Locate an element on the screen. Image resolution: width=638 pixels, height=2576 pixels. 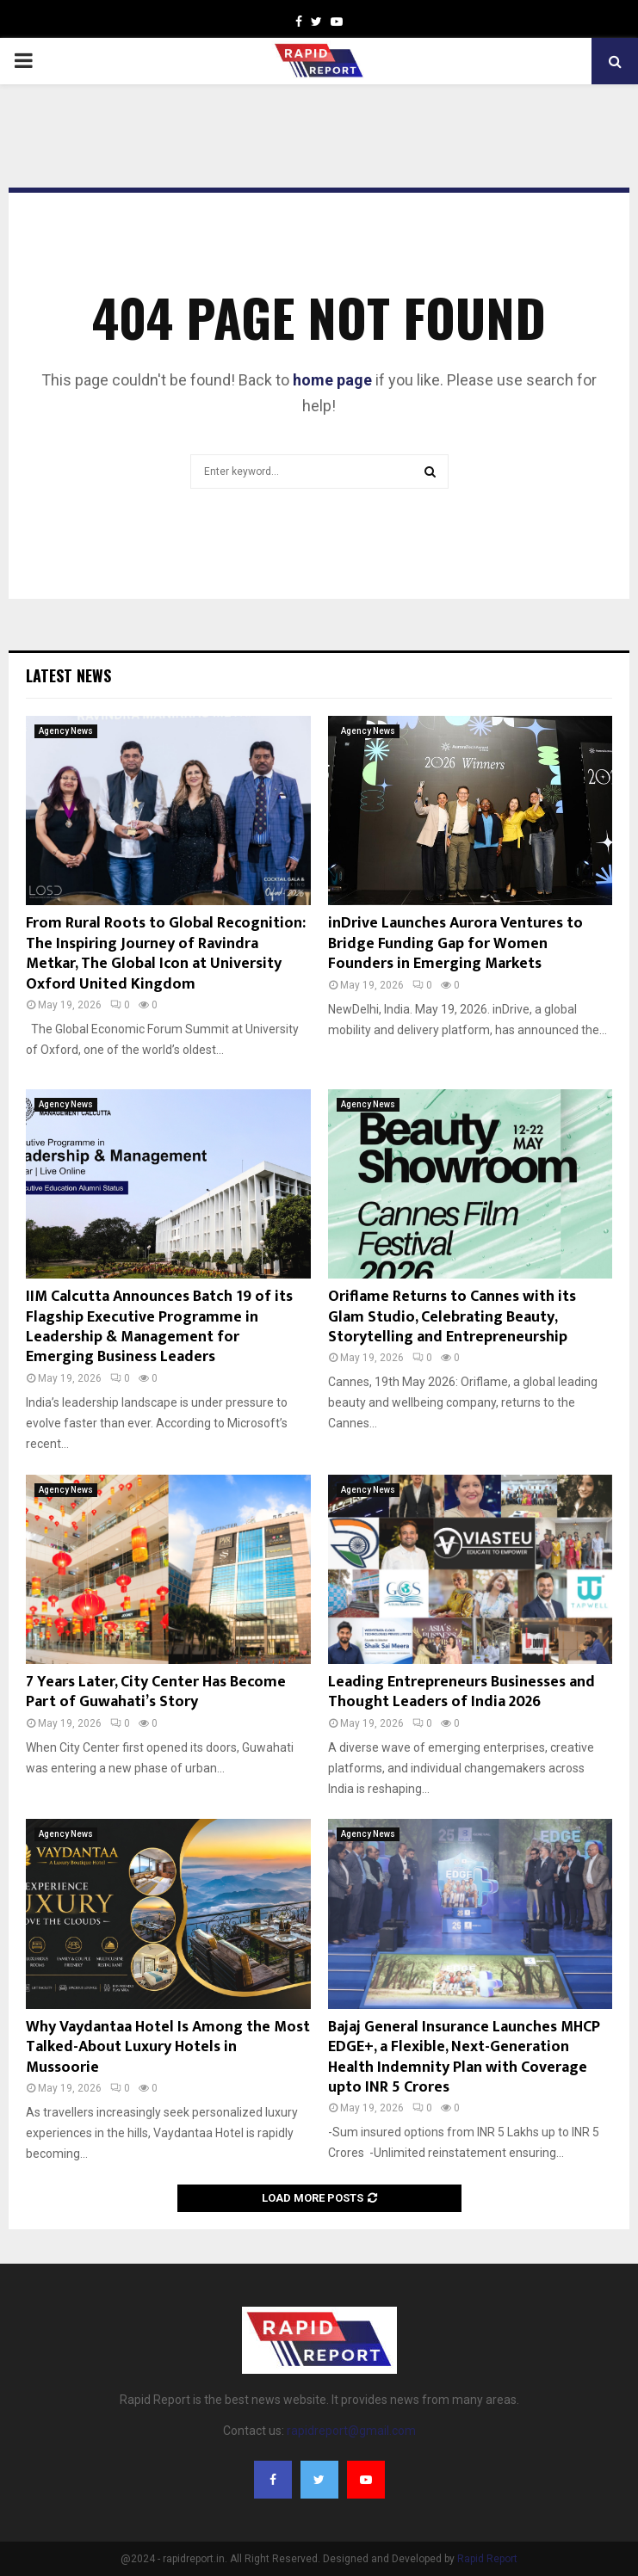
7 Years Later, City Center Has Become Part of Guwahati’s Story is located at coordinates (156, 1692).